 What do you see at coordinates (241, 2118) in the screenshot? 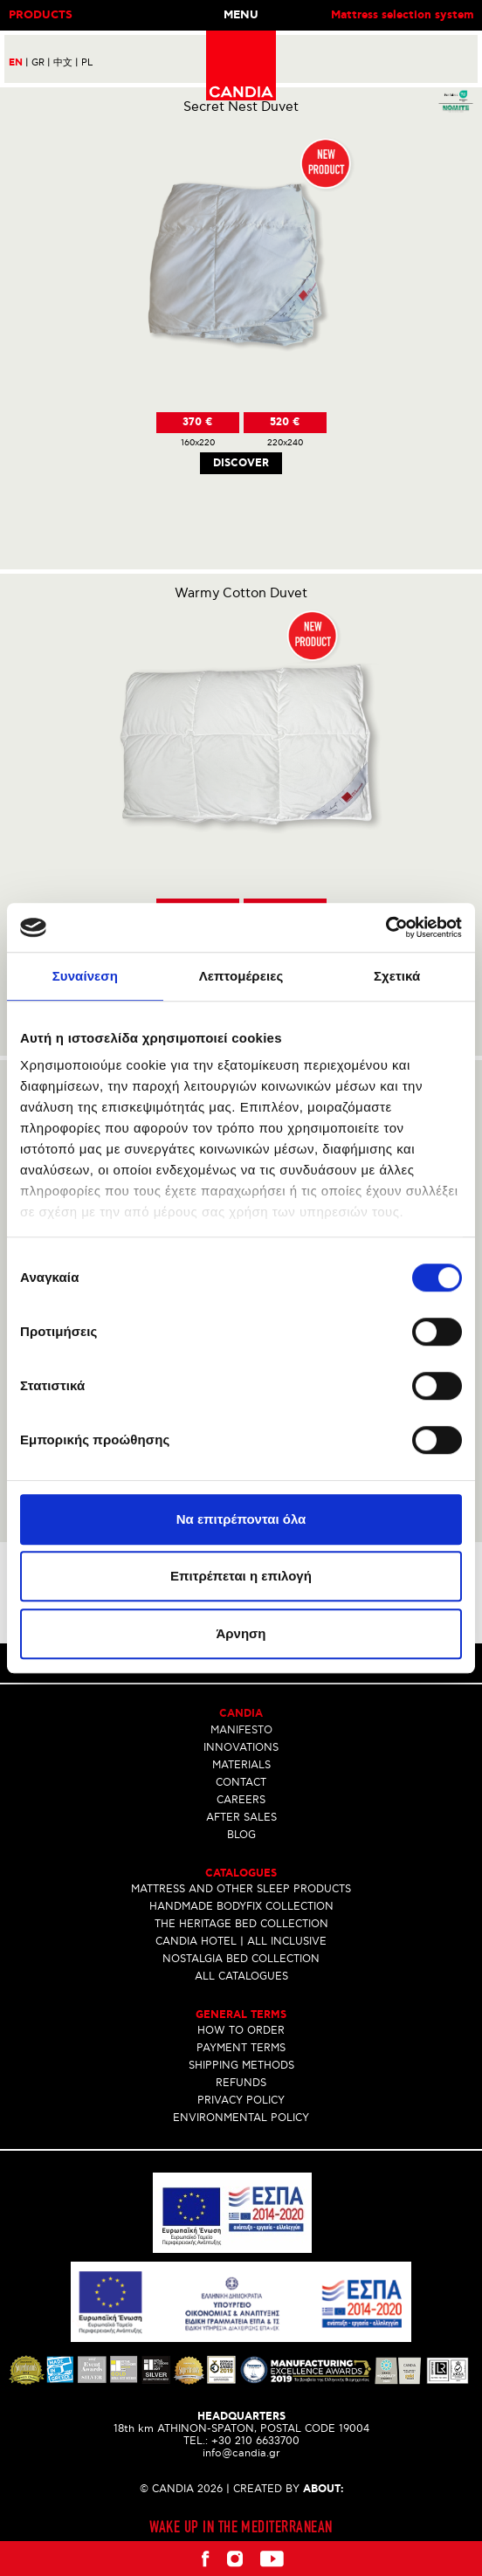
I see `ENVIRONMENTAL POLICY` at bounding box center [241, 2118].